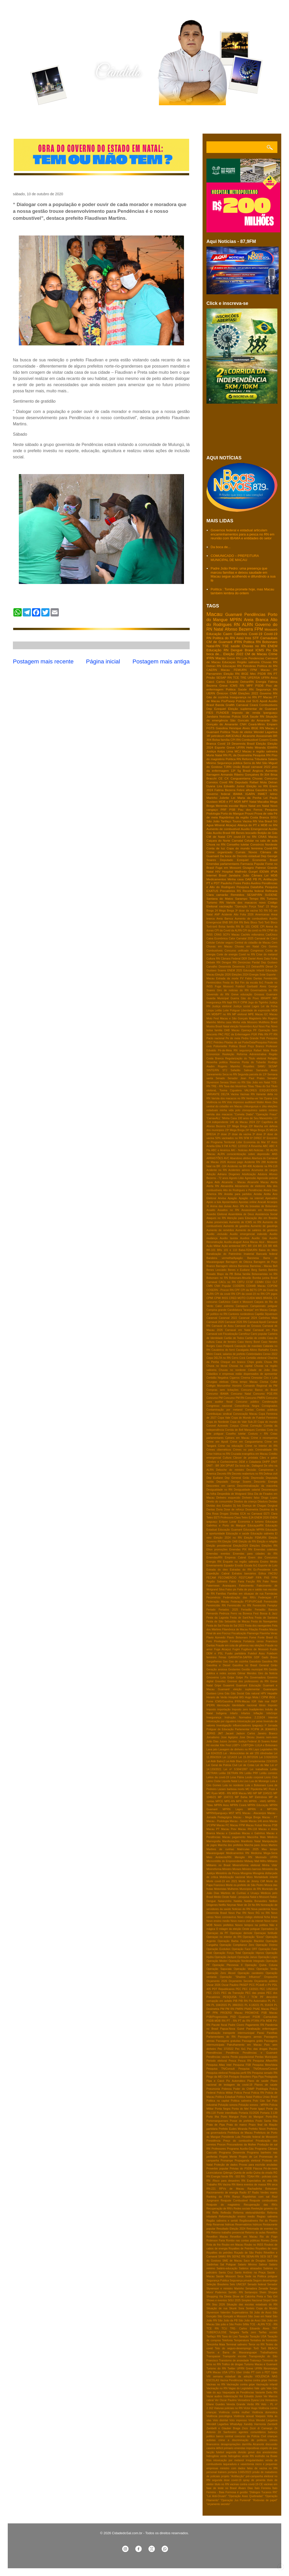 Image resolution: width=289 pixels, height=2576 pixels. What do you see at coordinates (243, 805) in the screenshot?
I see `Mpox` at bounding box center [243, 805].